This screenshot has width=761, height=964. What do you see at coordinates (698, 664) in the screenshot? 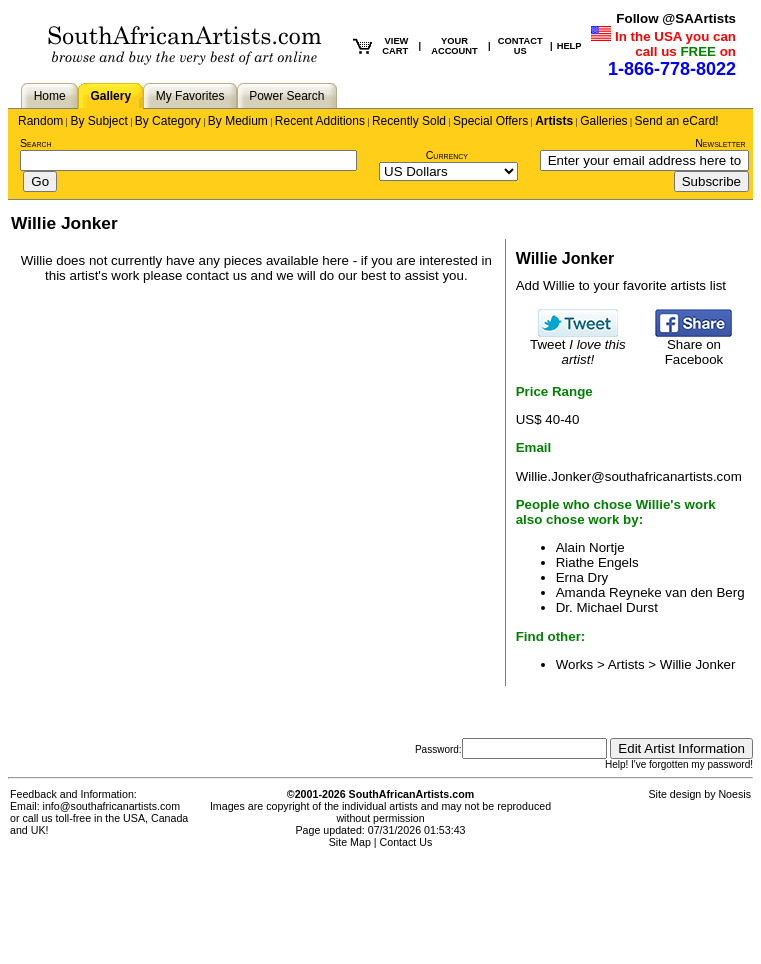
I see `Willie Jonker` at bounding box center [698, 664].